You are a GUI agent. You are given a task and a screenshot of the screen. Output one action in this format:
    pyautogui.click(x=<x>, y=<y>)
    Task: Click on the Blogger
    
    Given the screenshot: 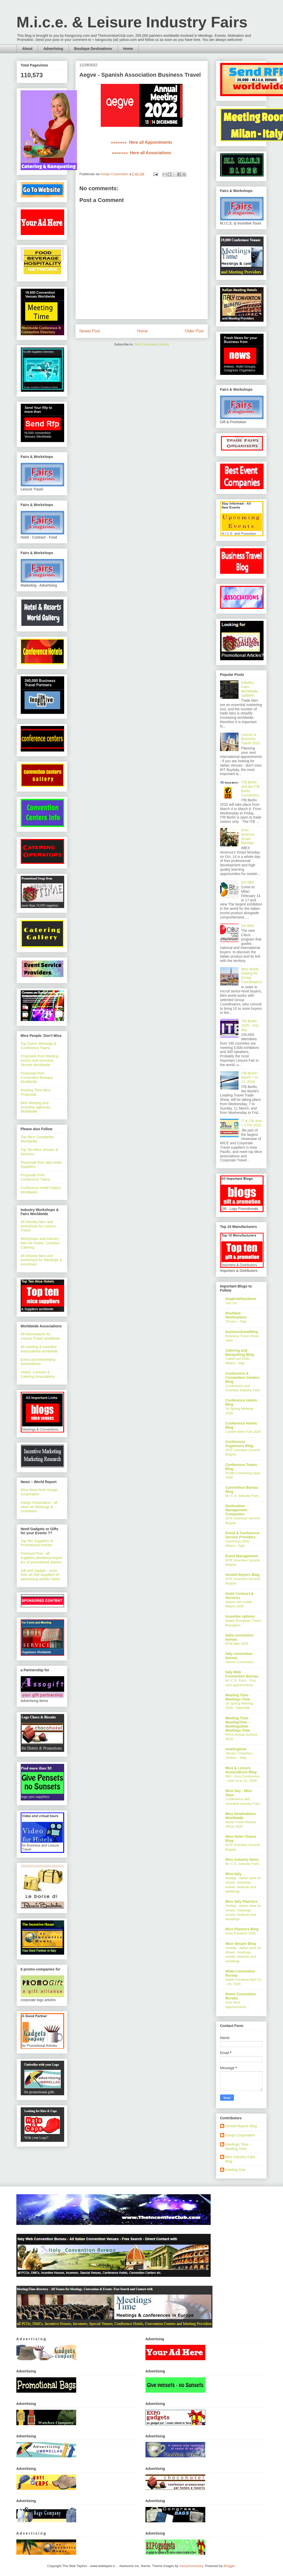 What is the action you would take?
    pyautogui.click(x=229, y=2566)
    